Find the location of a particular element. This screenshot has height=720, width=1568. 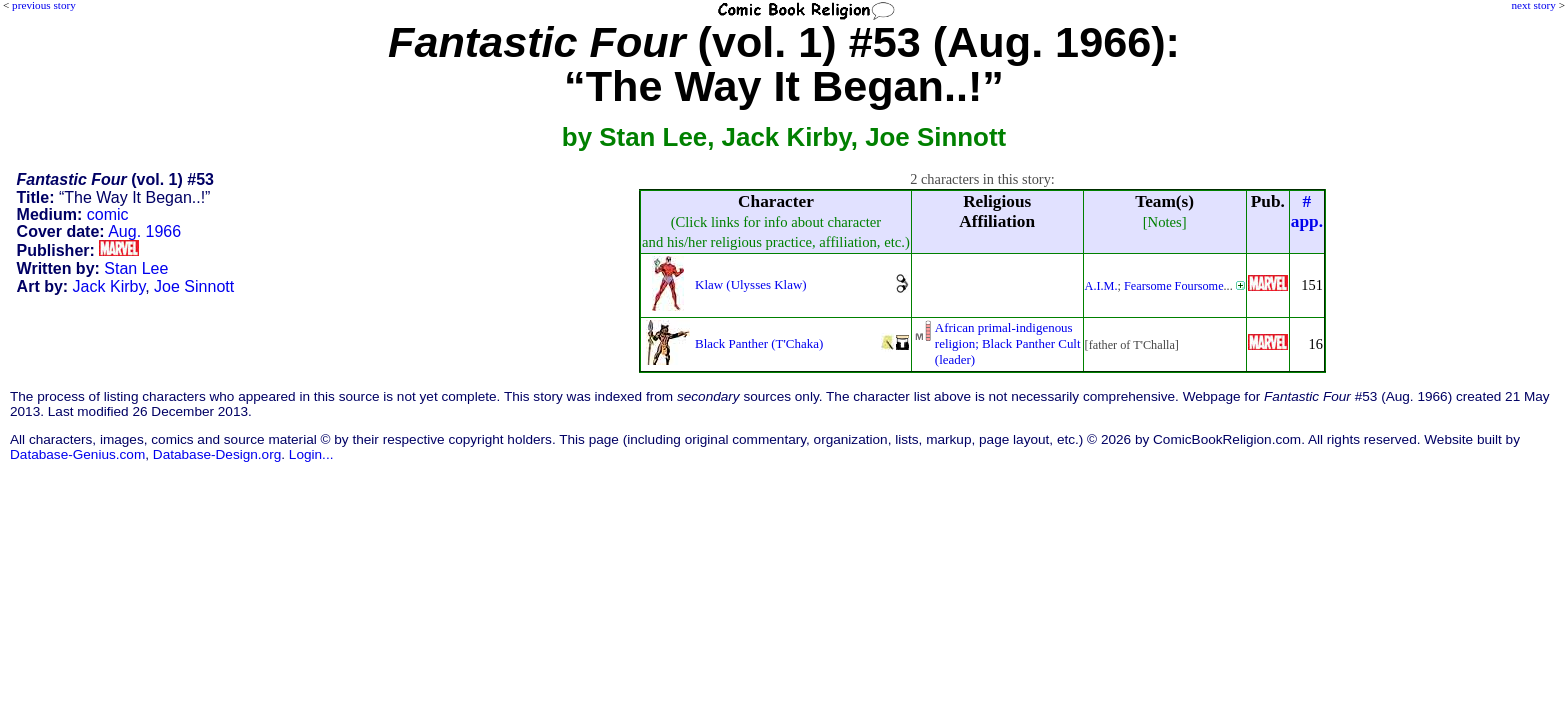

Klaw (Ulysses Klaw) is located at coordinates (751, 284).